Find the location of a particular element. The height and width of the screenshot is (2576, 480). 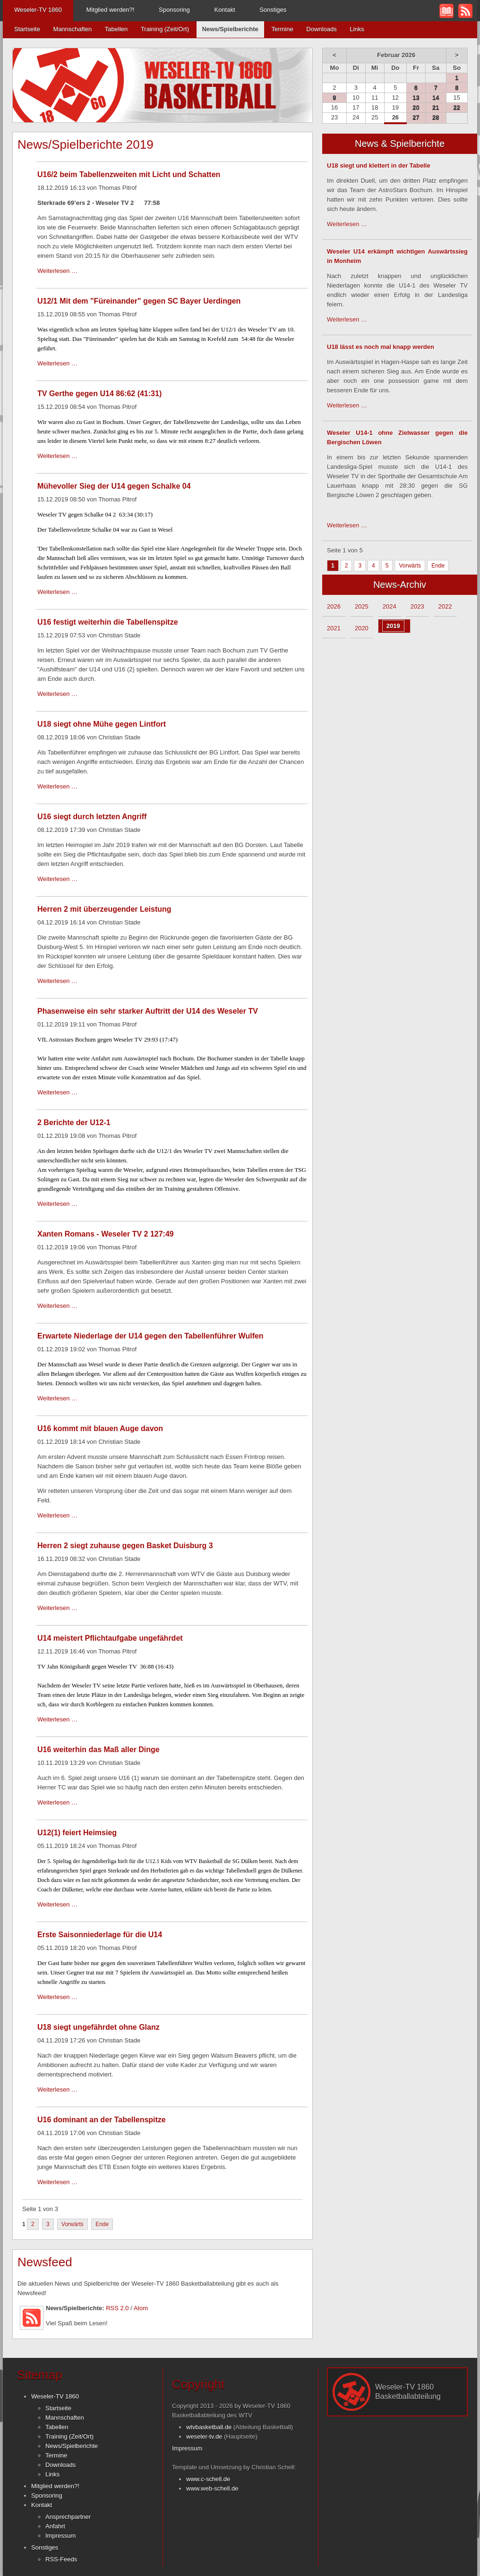

News/Spielberichte is located at coordinates (71, 2445).